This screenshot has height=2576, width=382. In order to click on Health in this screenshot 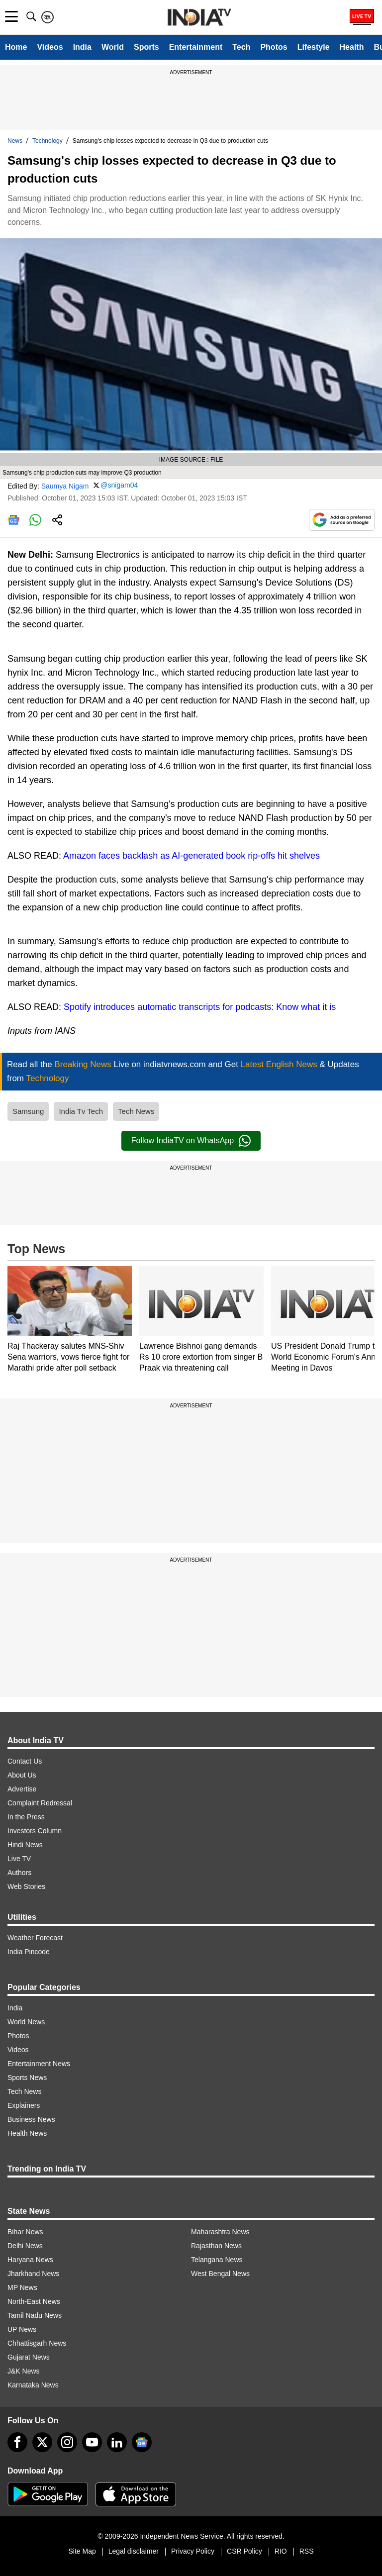, I will do `click(352, 47)`.